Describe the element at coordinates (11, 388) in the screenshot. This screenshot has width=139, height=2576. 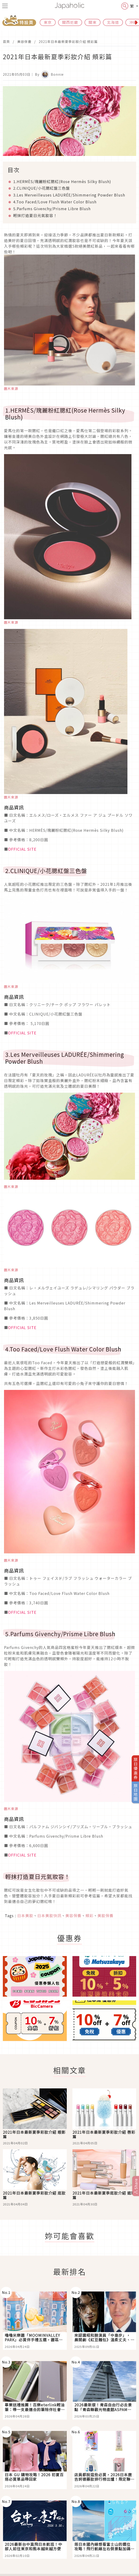
I see `圖片來源` at that location.